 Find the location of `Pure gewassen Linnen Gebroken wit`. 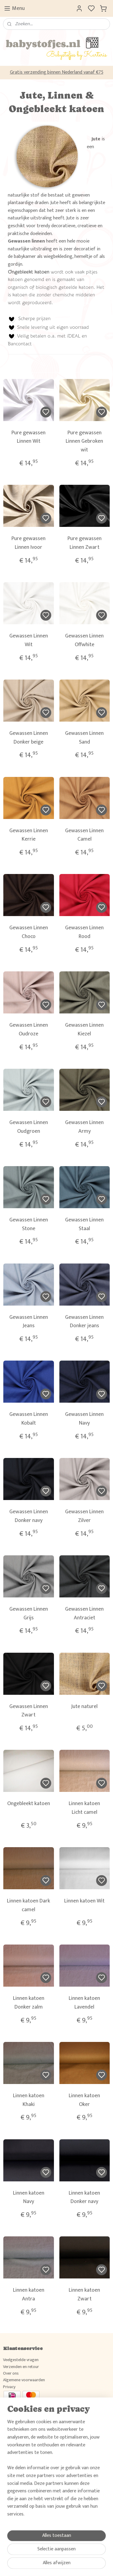

Pure gewassen Linnen Gebroken wit is located at coordinates (84, 441).